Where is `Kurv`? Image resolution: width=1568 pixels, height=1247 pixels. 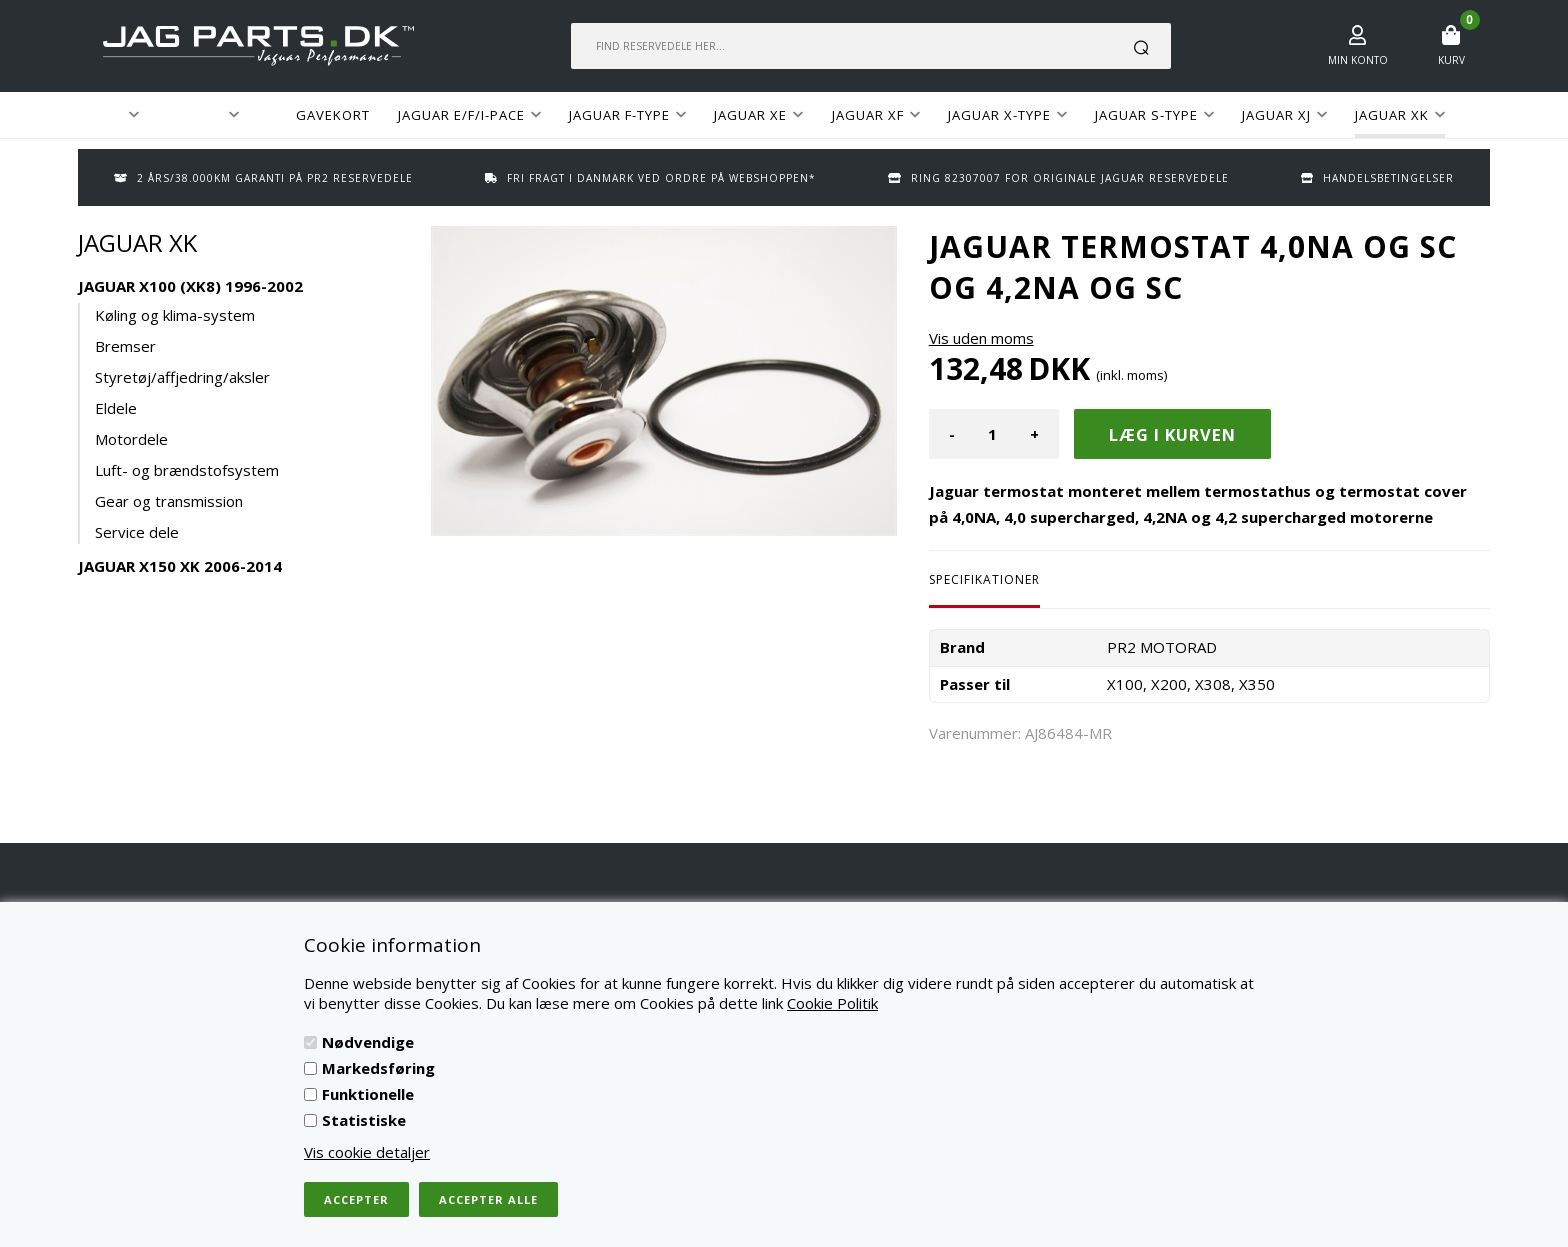 Kurv is located at coordinates (1451, 60).